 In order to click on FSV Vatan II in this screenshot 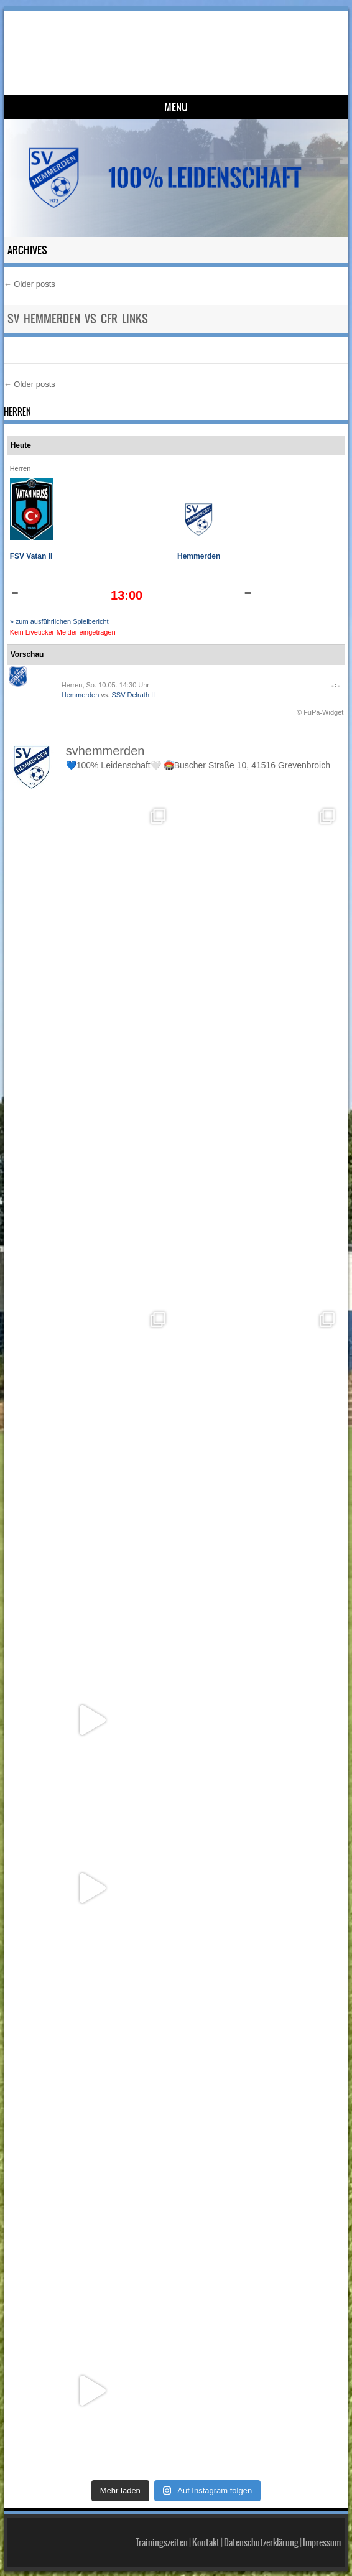, I will do `click(31, 556)`.